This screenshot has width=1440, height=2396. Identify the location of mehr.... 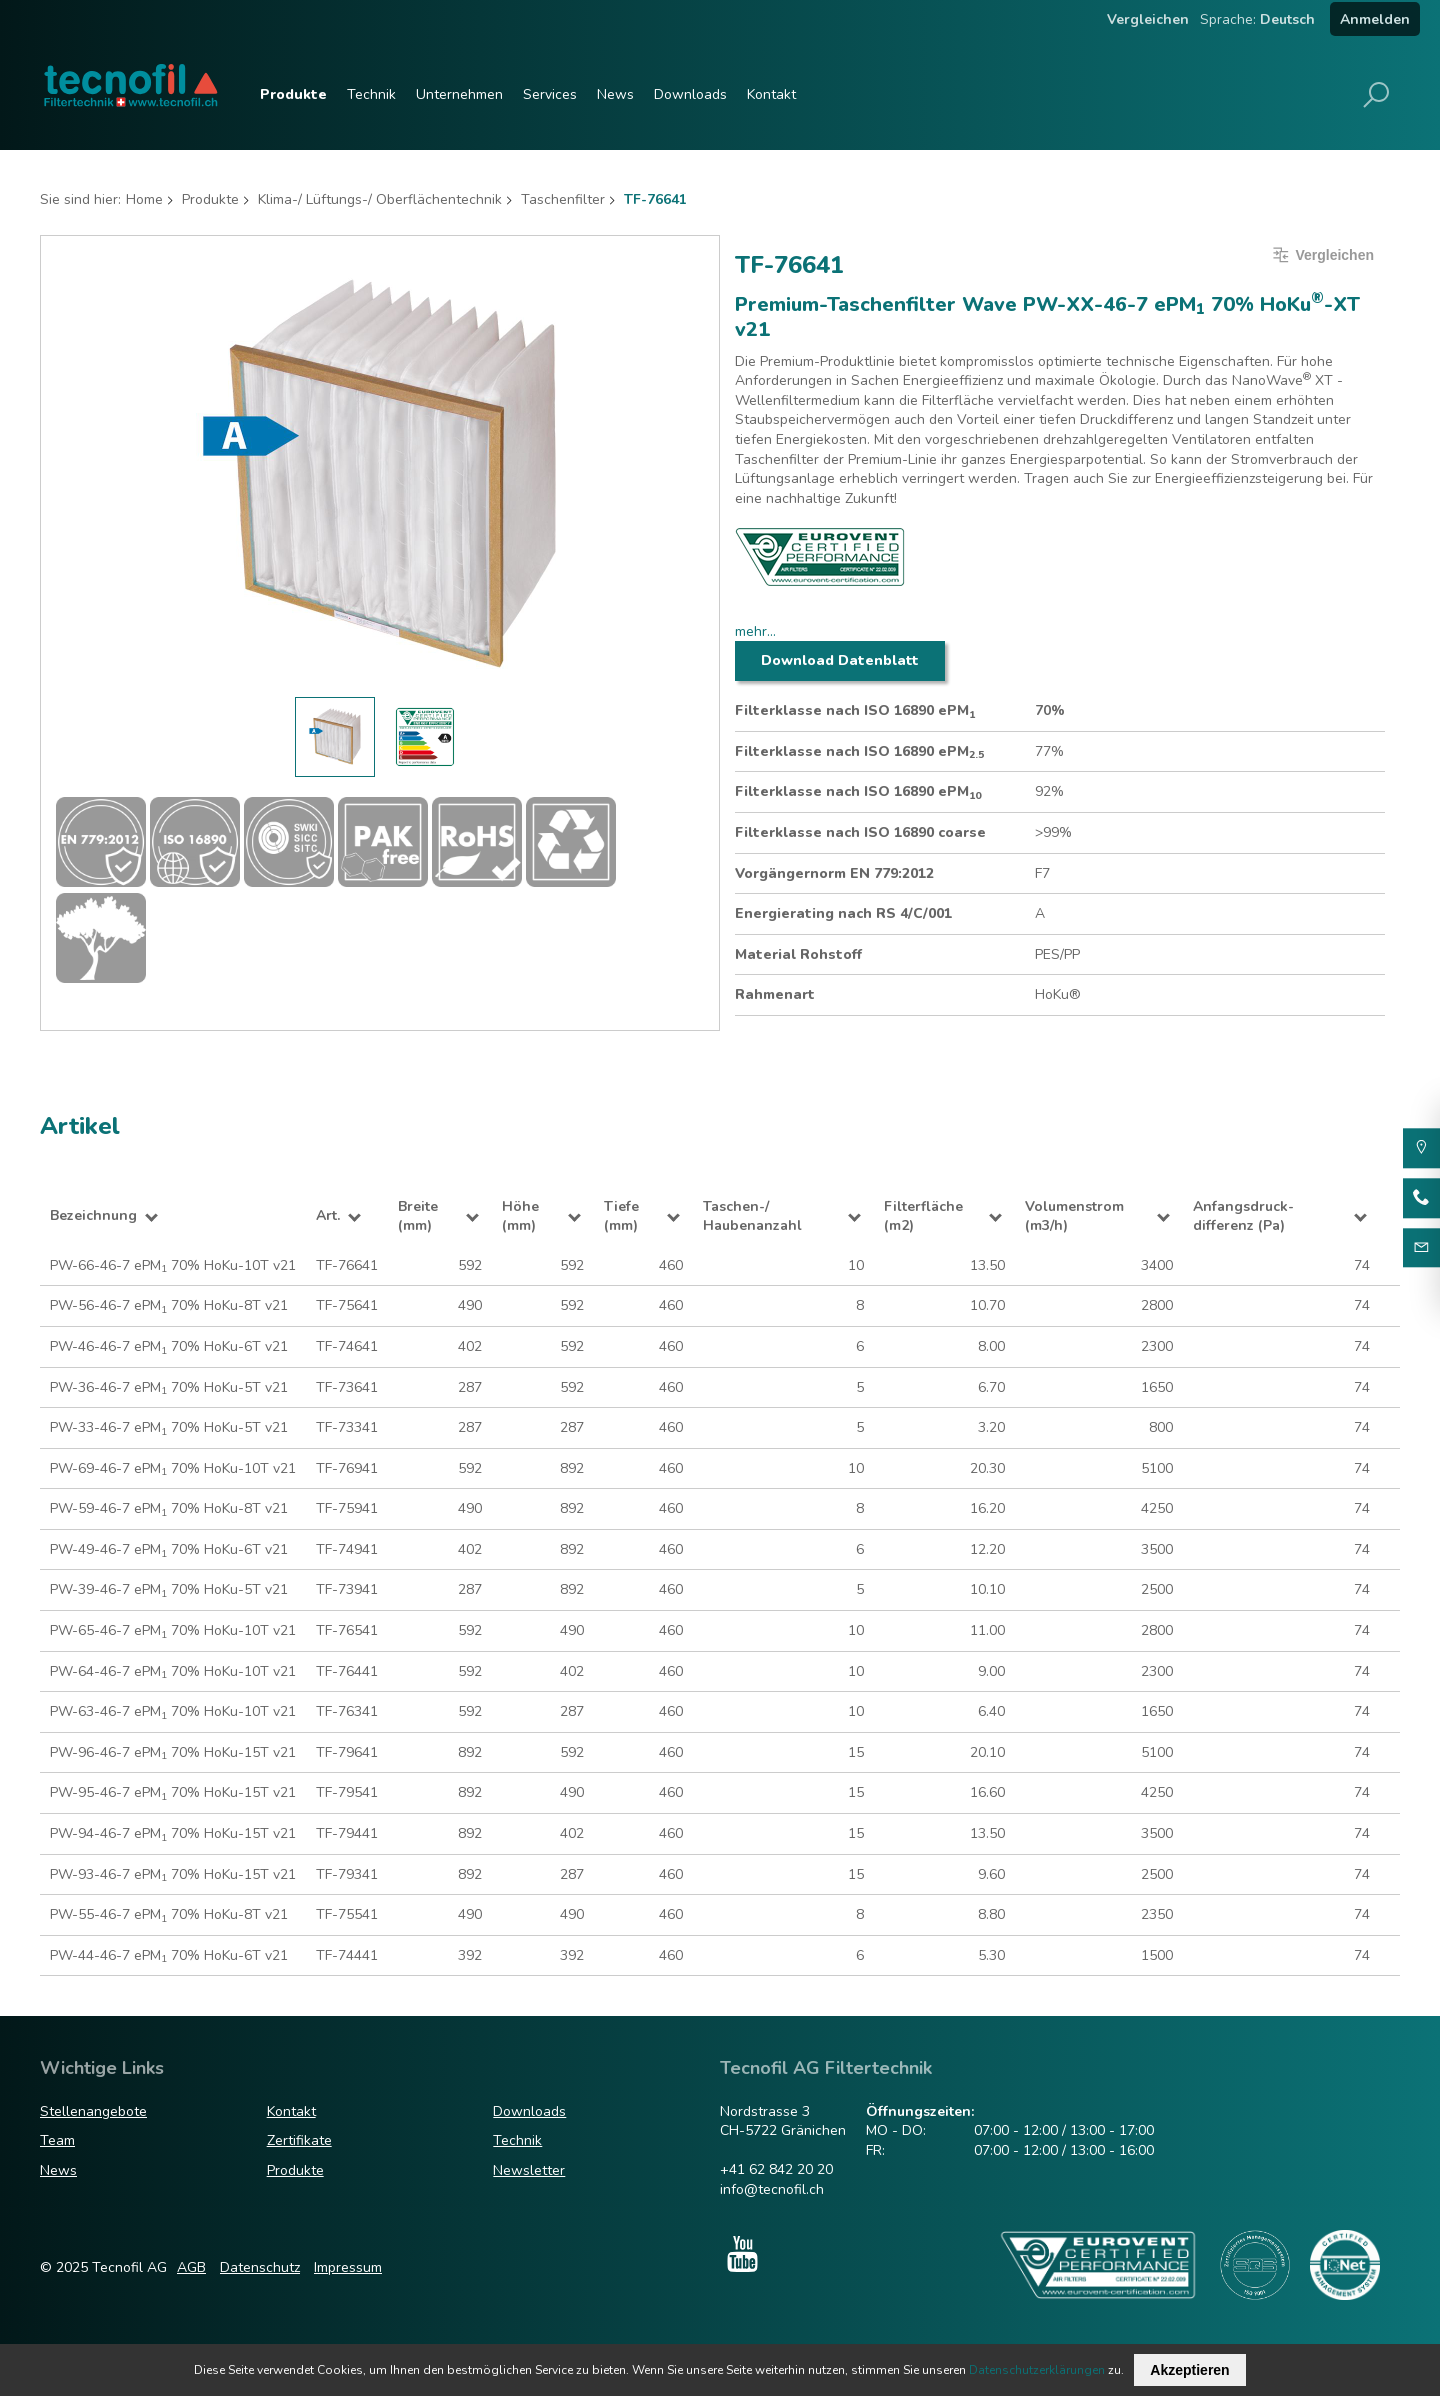
(755, 631).